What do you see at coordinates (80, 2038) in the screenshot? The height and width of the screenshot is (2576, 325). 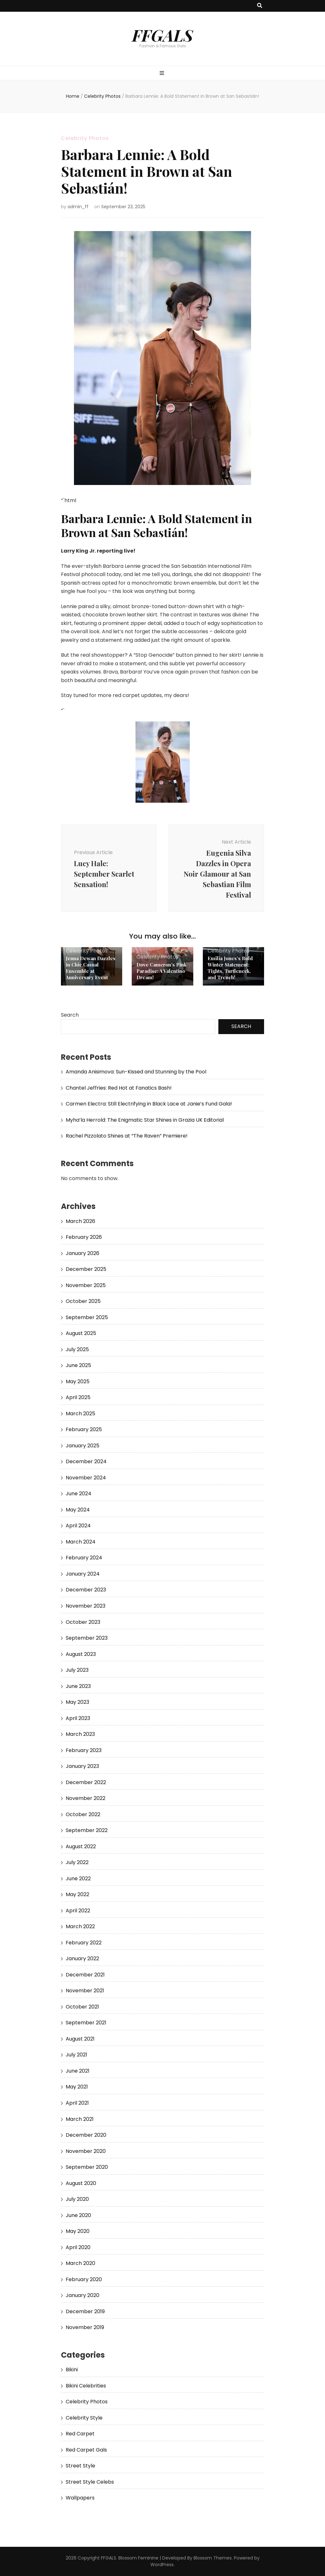 I see `August 2021` at bounding box center [80, 2038].